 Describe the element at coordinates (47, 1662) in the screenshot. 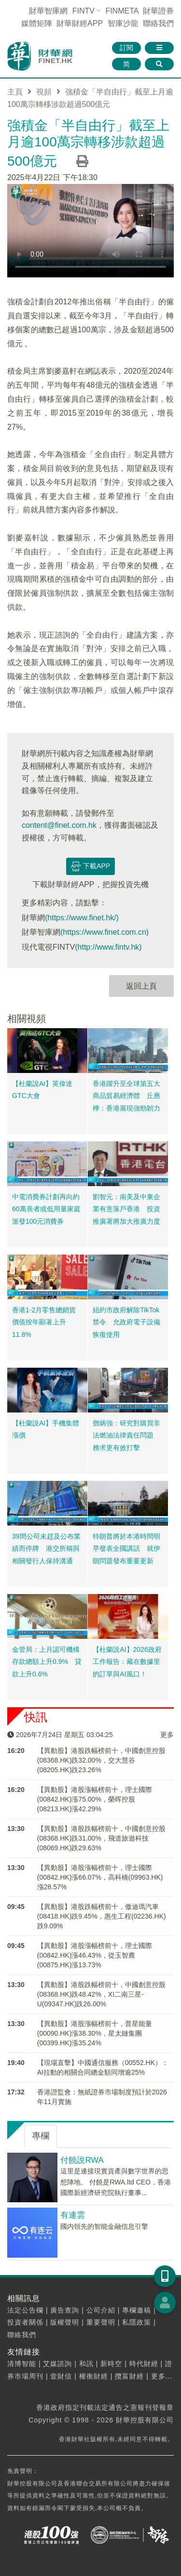

I see `金管局：上月認可機構存款總額上升0.9% 貸款上升0.6%` at that location.